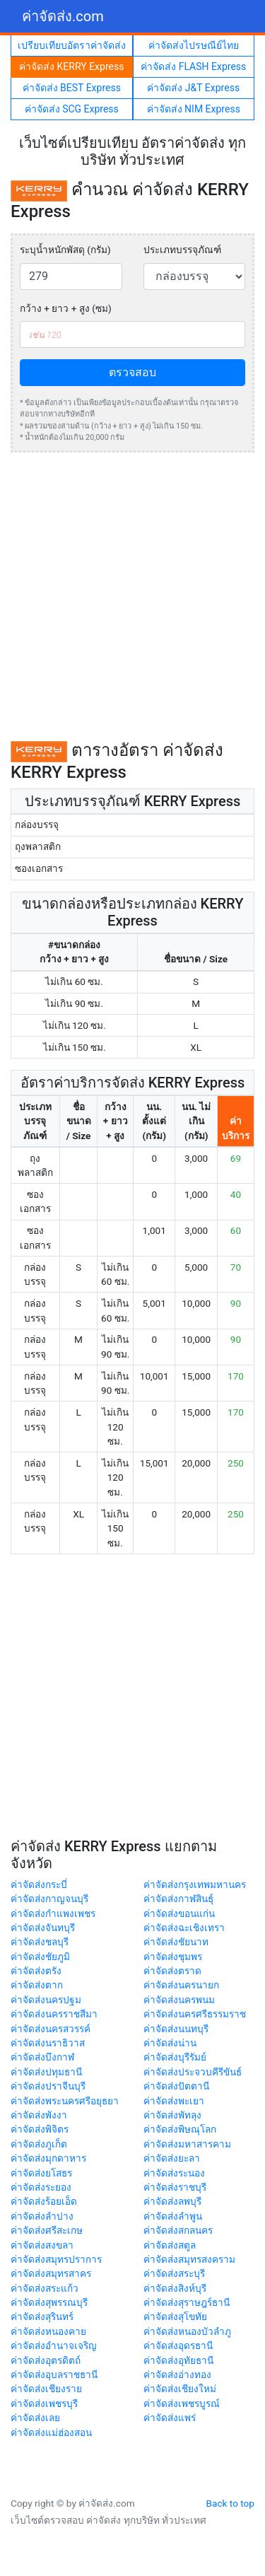  I want to click on ค่าจัดส่งหนองคาย, so click(48, 2331).